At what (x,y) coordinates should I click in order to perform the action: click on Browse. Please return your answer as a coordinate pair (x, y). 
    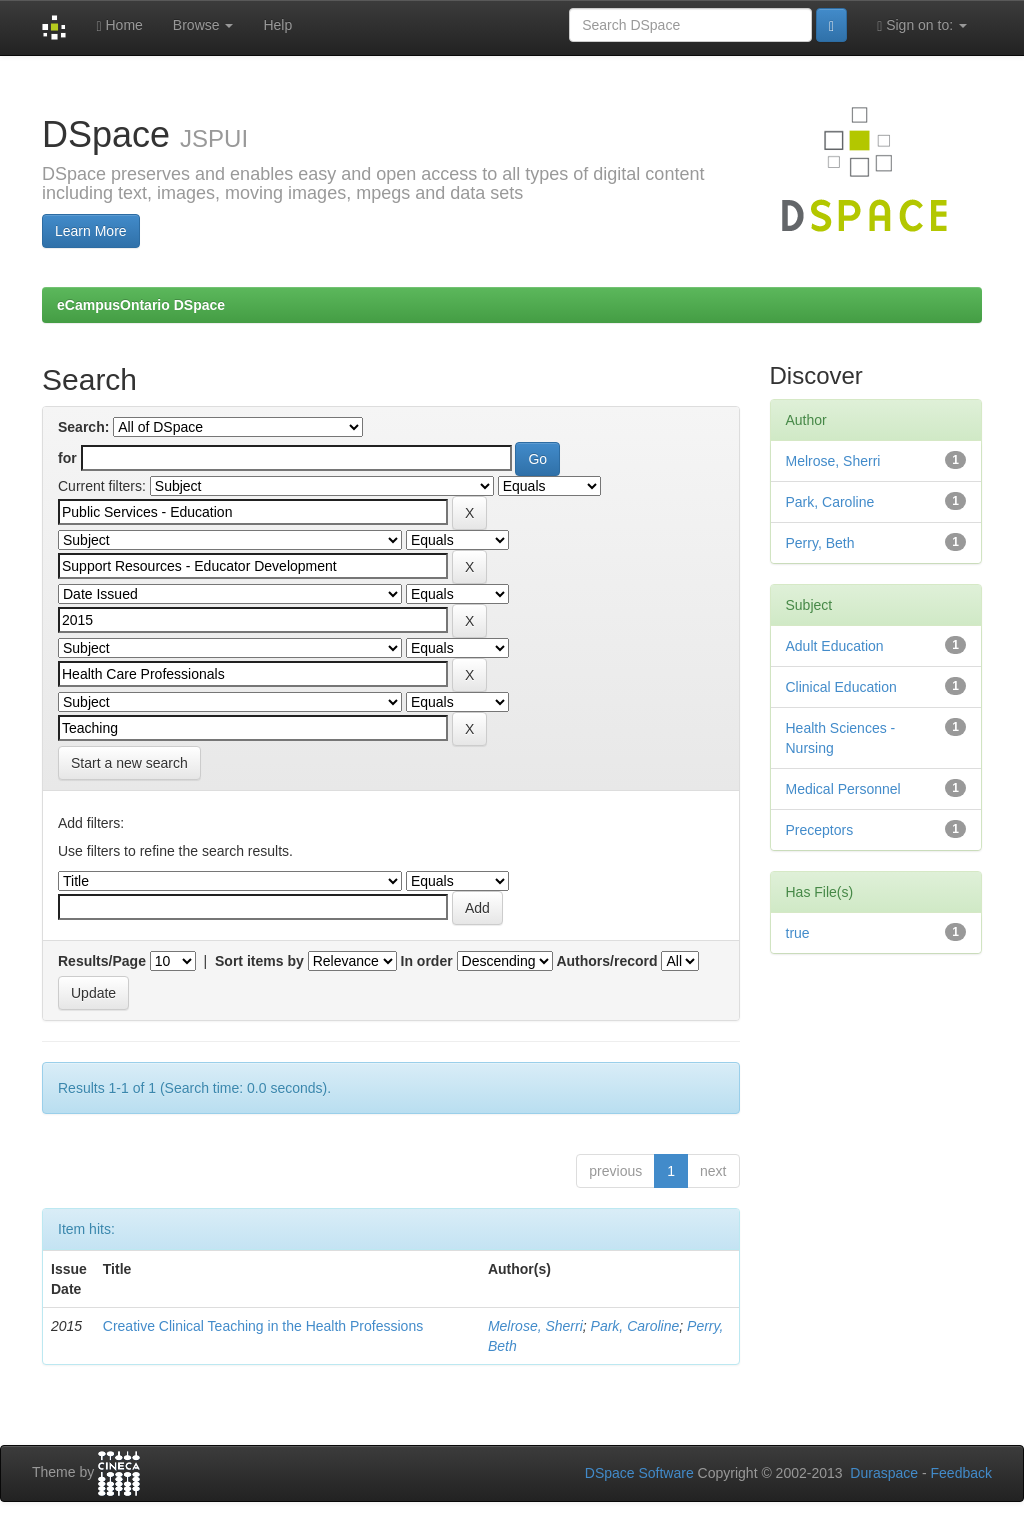
    Looking at the image, I should click on (203, 25).